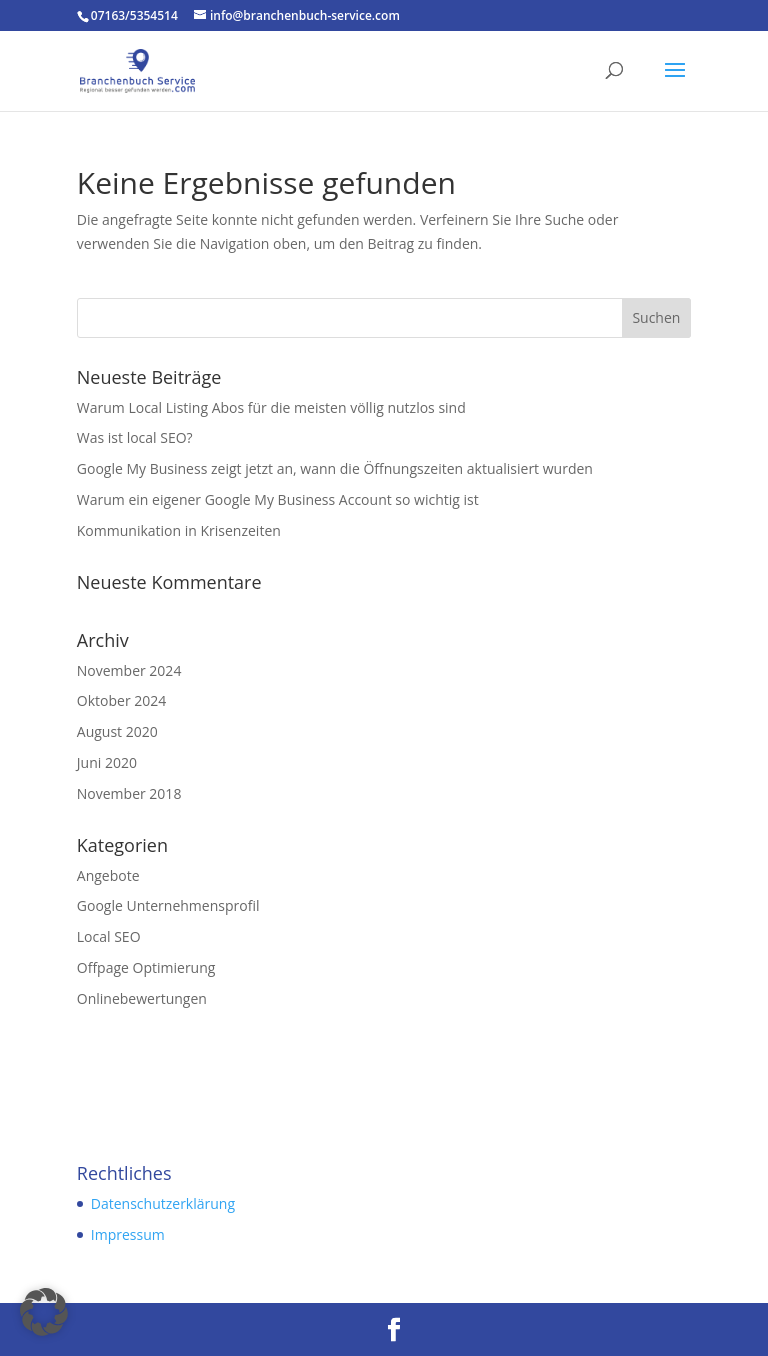 The height and width of the screenshot is (1356, 768). What do you see at coordinates (107, 762) in the screenshot?
I see `Juni 2020` at bounding box center [107, 762].